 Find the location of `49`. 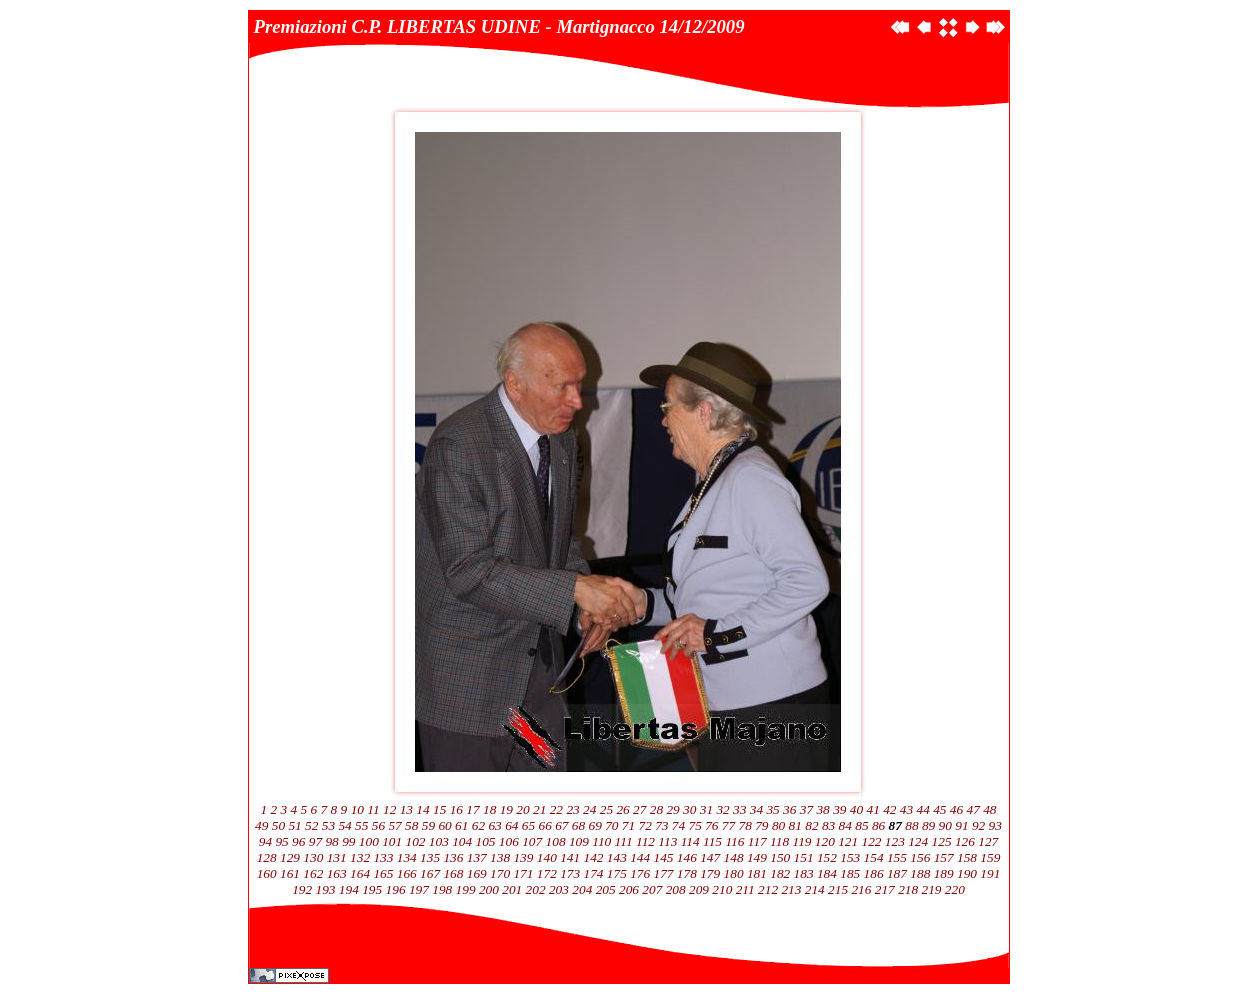

49 is located at coordinates (261, 825).